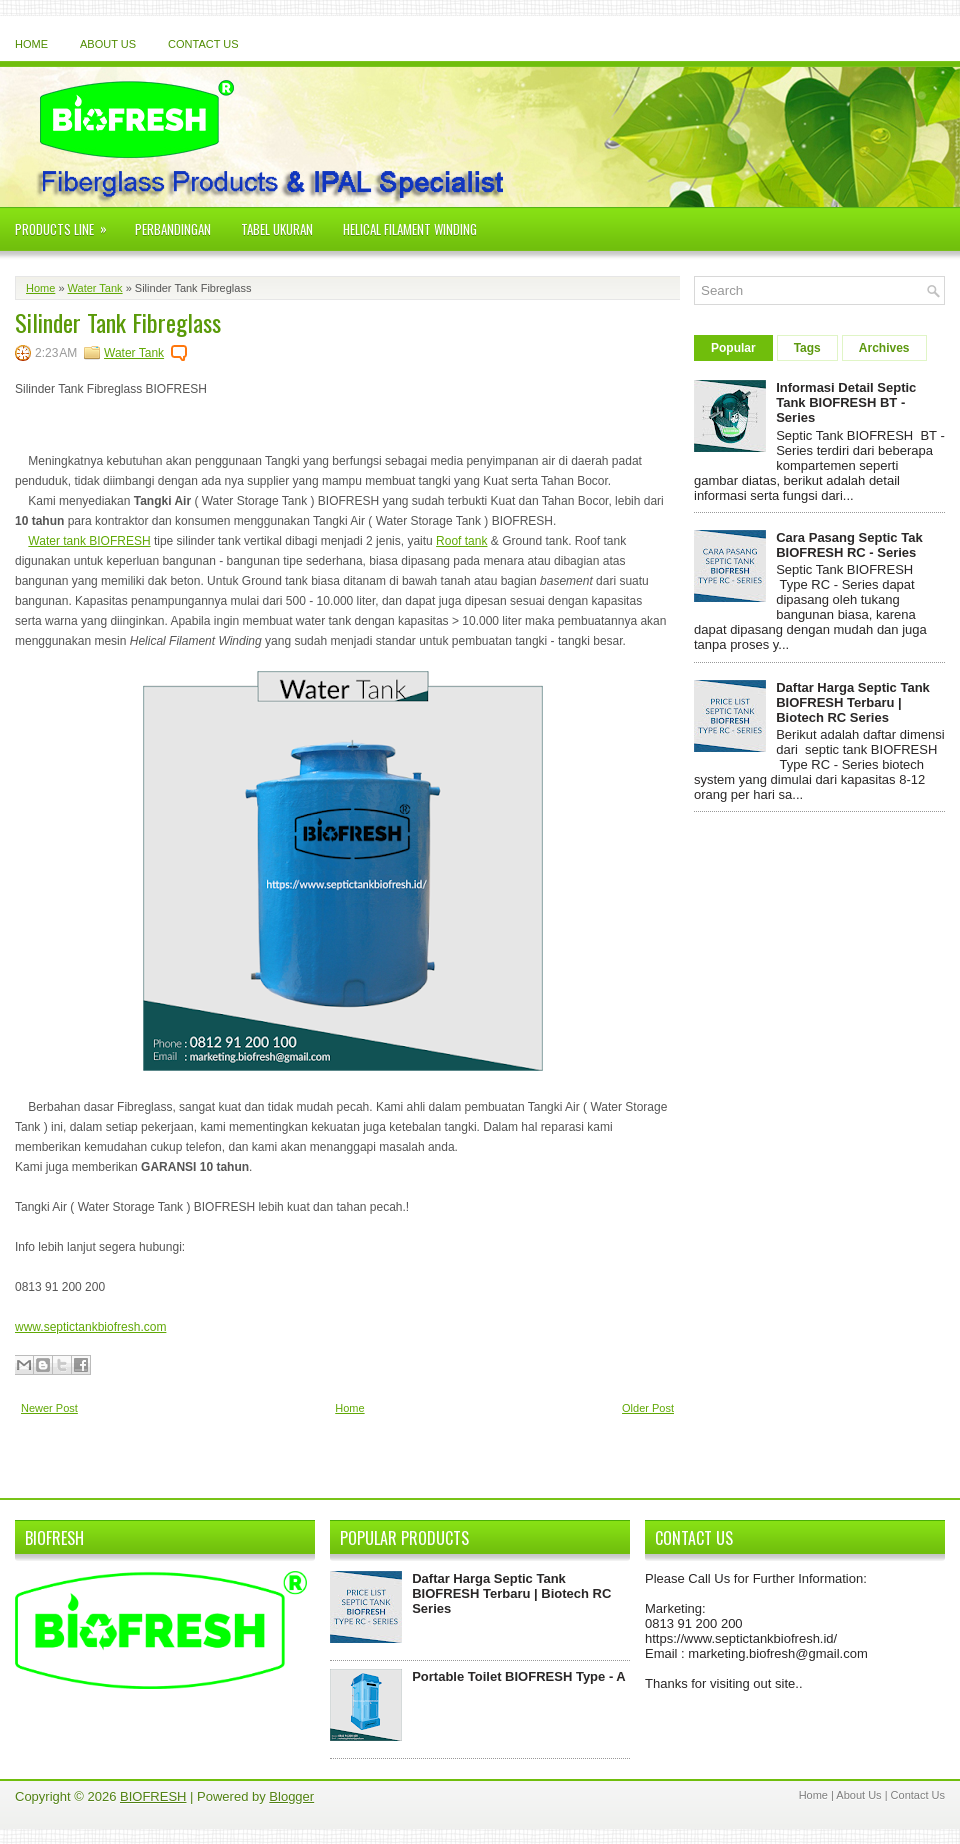  Describe the element at coordinates (49, 1408) in the screenshot. I see `Newer Post` at that location.